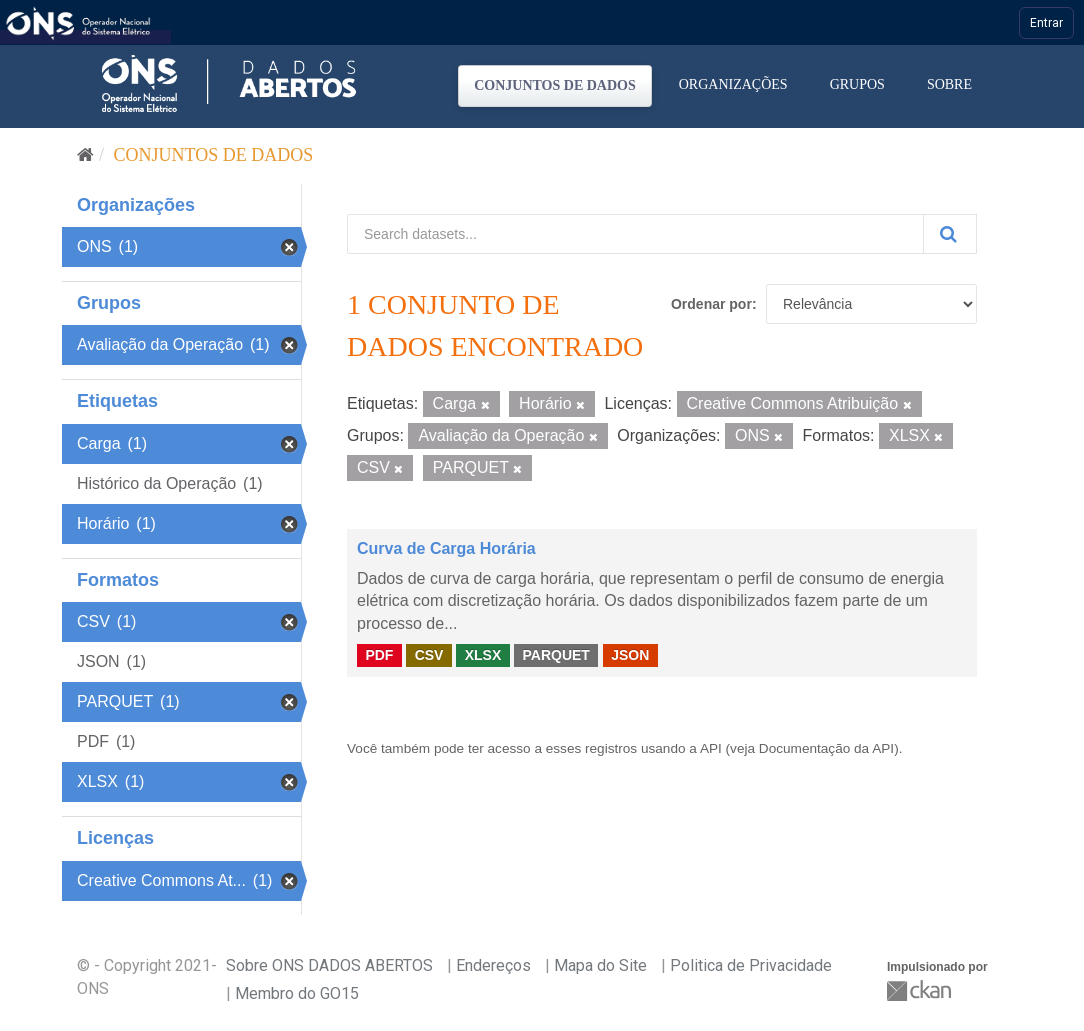 This screenshot has width=1084, height=1031. Describe the element at coordinates (733, 84) in the screenshot. I see `Organizações` at that location.